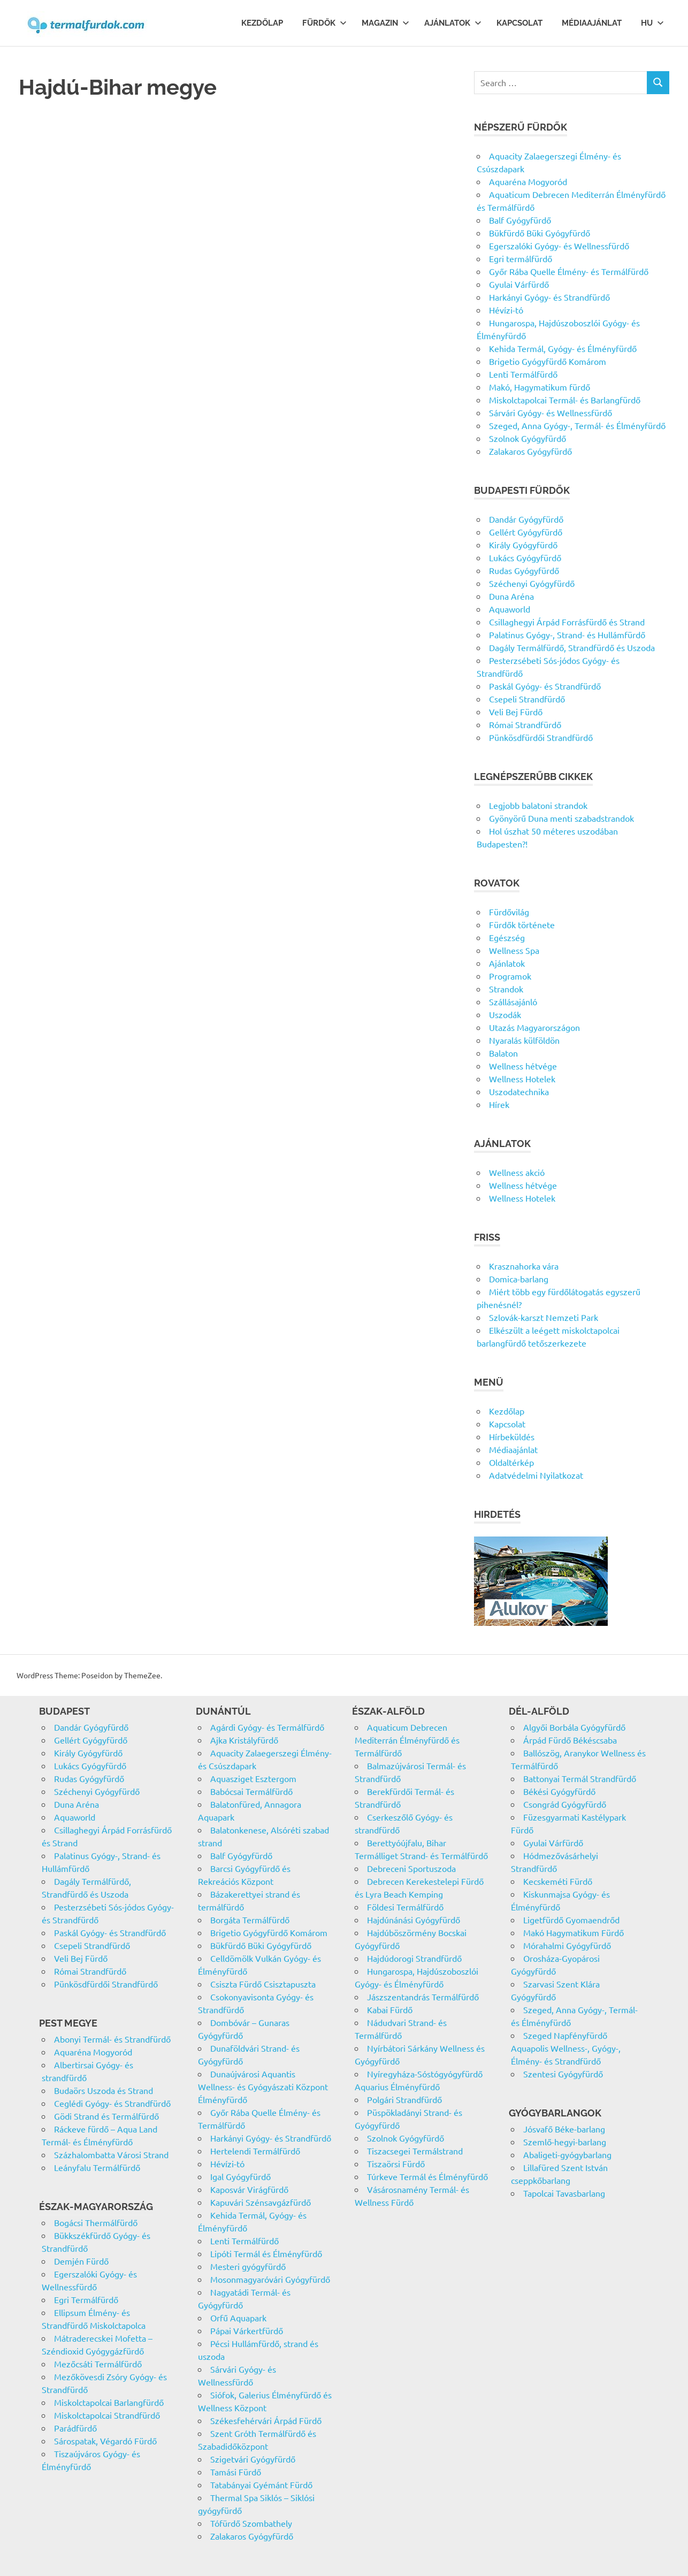 The image size is (688, 2576). I want to click on Abonyi Termál- és Strandfürdő, so click(112, 2039).